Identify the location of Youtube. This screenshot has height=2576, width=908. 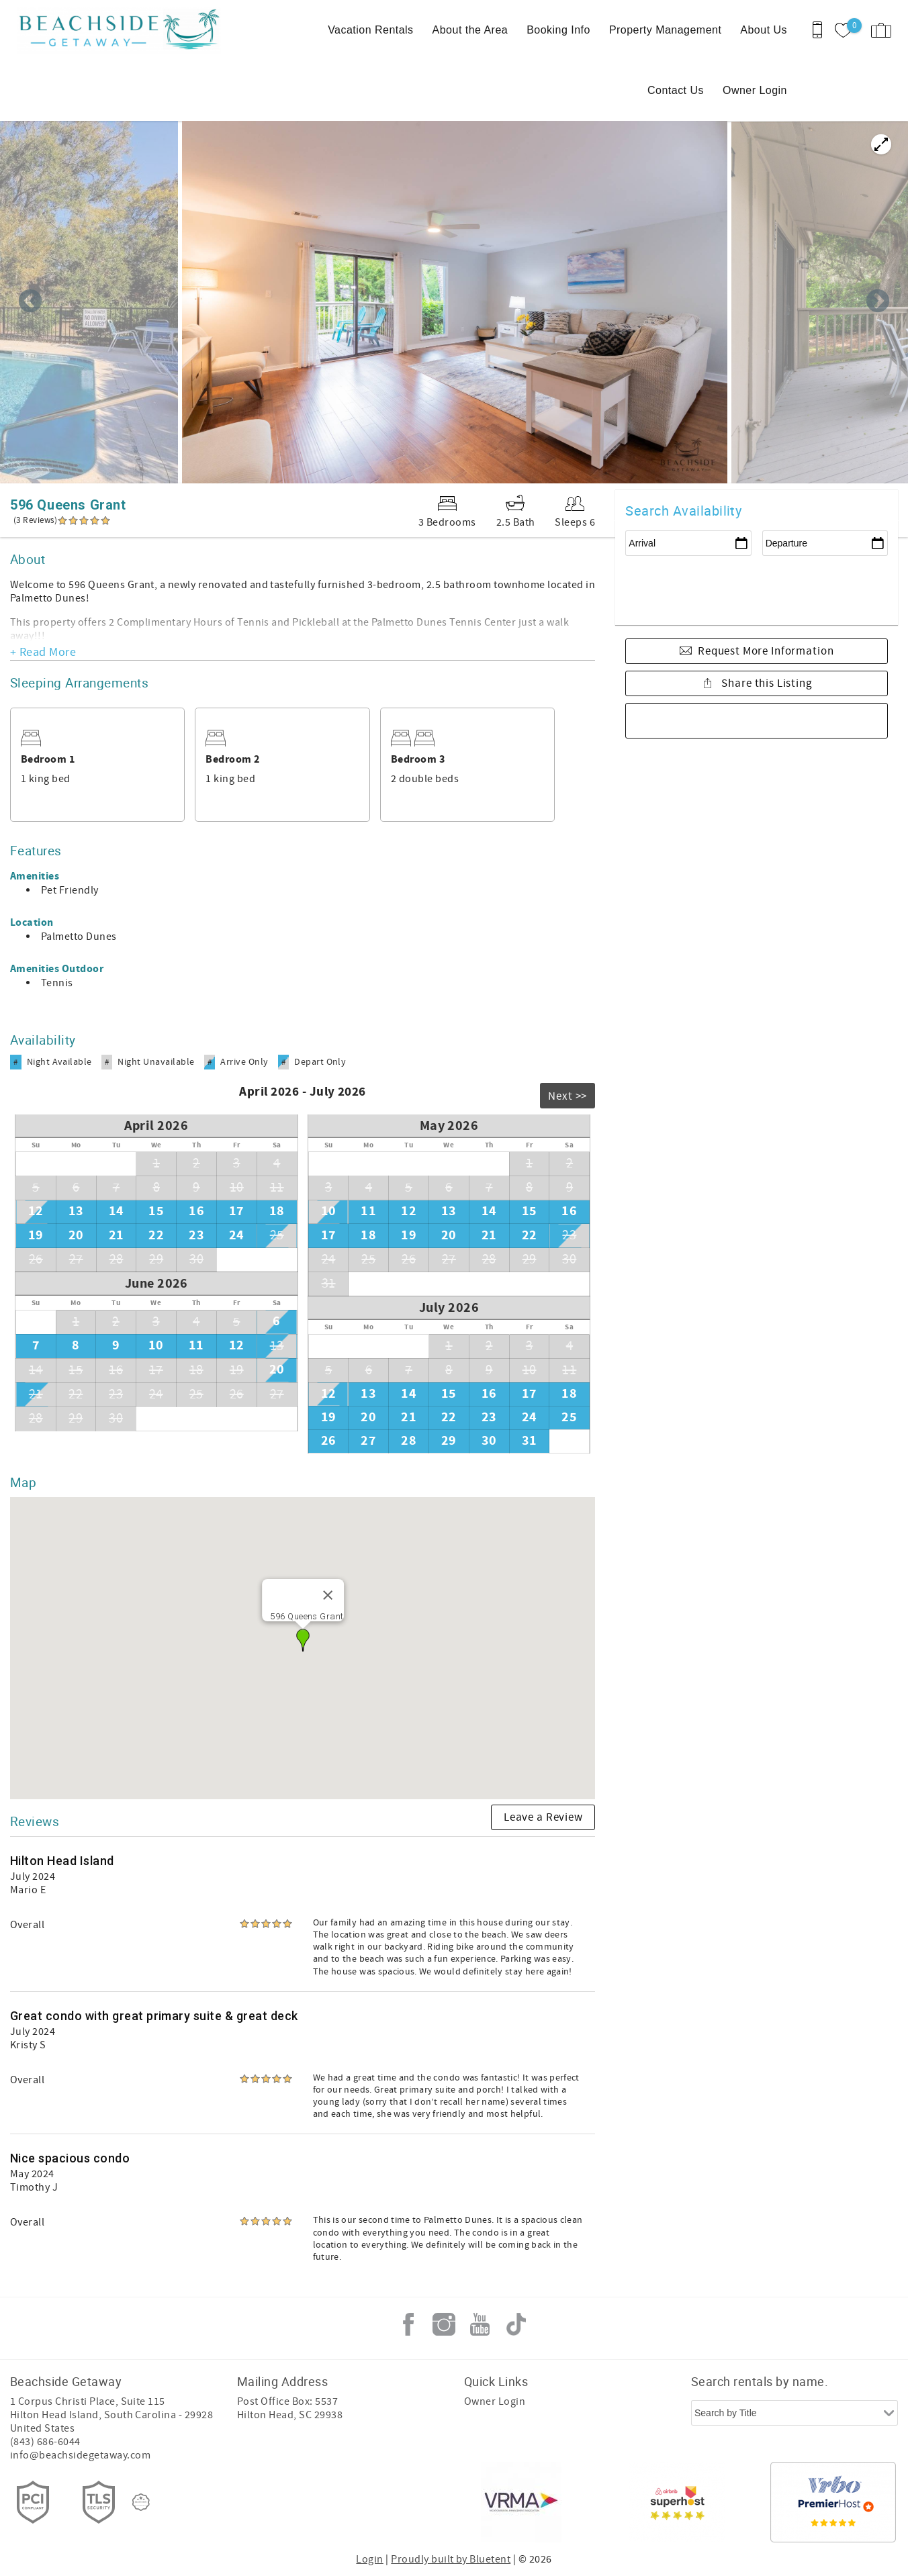
(480, 2324).